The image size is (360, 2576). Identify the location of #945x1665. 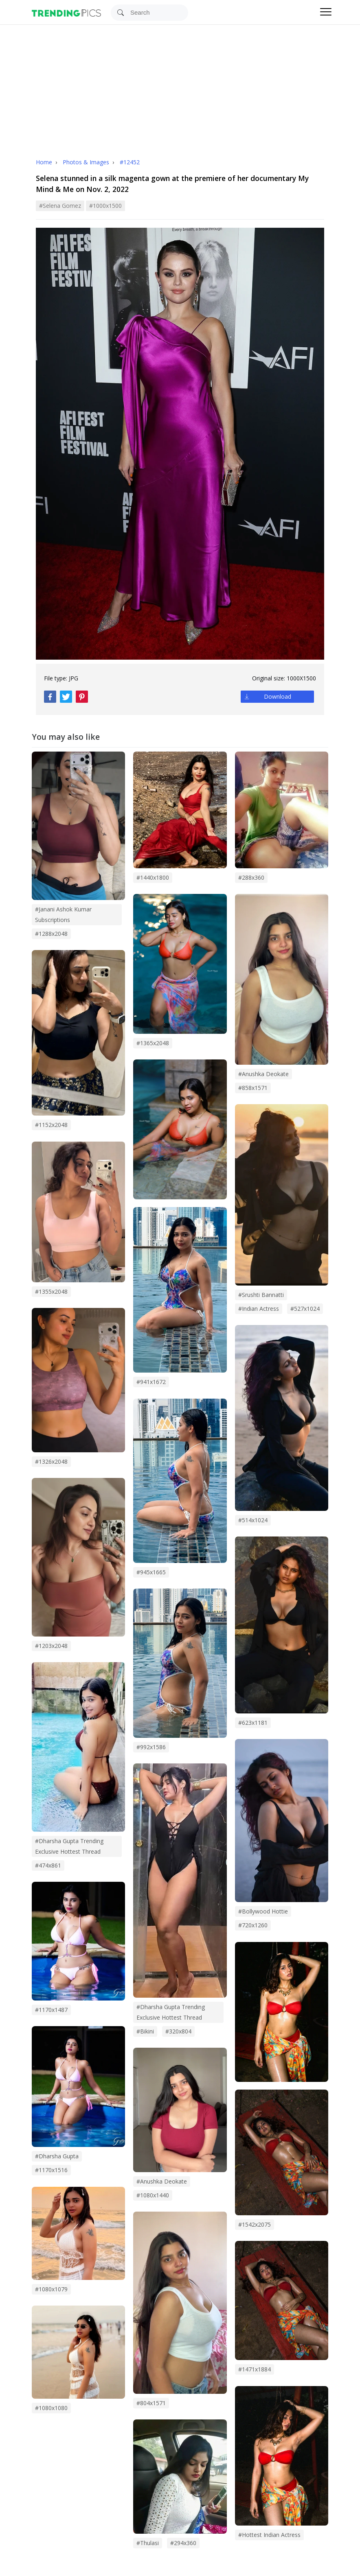
(151, 1572).